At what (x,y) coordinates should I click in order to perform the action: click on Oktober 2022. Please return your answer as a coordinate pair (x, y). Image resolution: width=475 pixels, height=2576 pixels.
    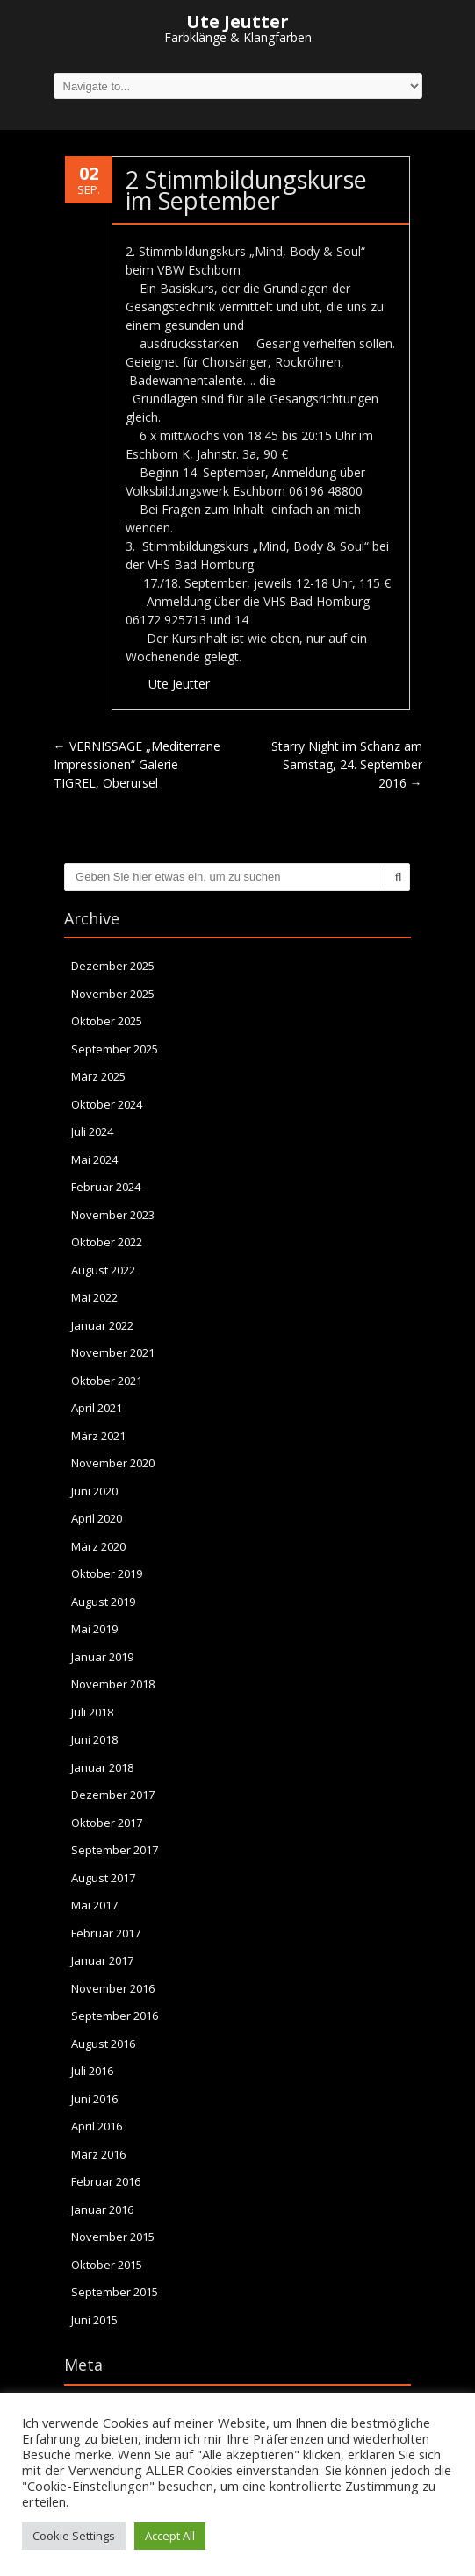
    Looking at the image, I should click on (106, 1242).